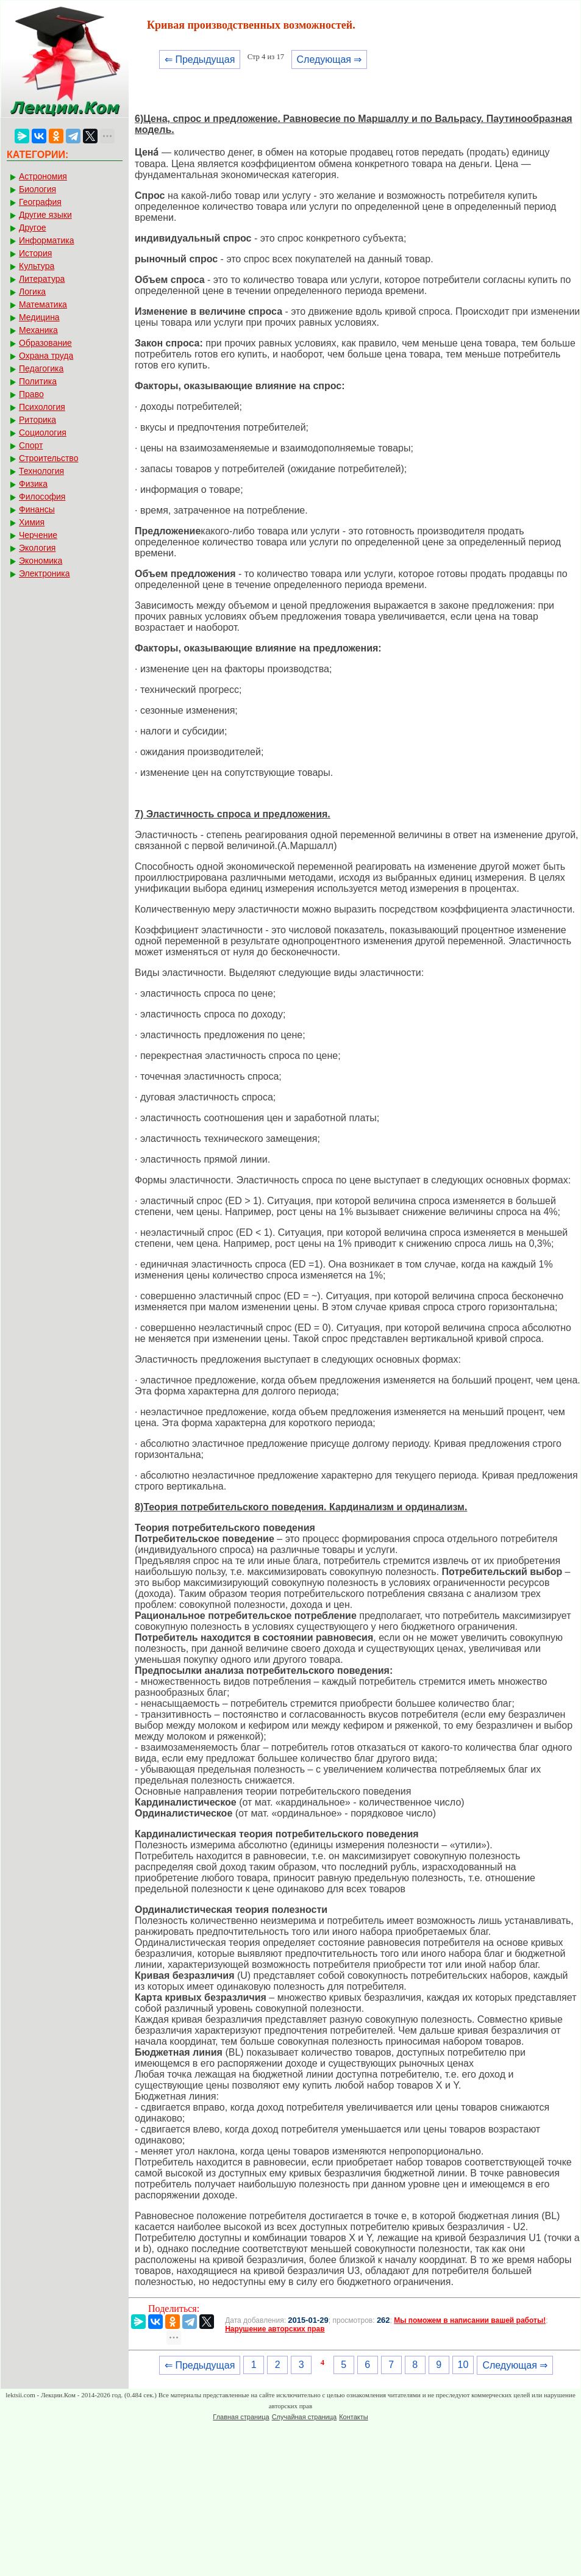 This screenshot has height=2576, width=581. Describe the element at coordinates (40, 202) in the screenshot. I see `География` at that location.